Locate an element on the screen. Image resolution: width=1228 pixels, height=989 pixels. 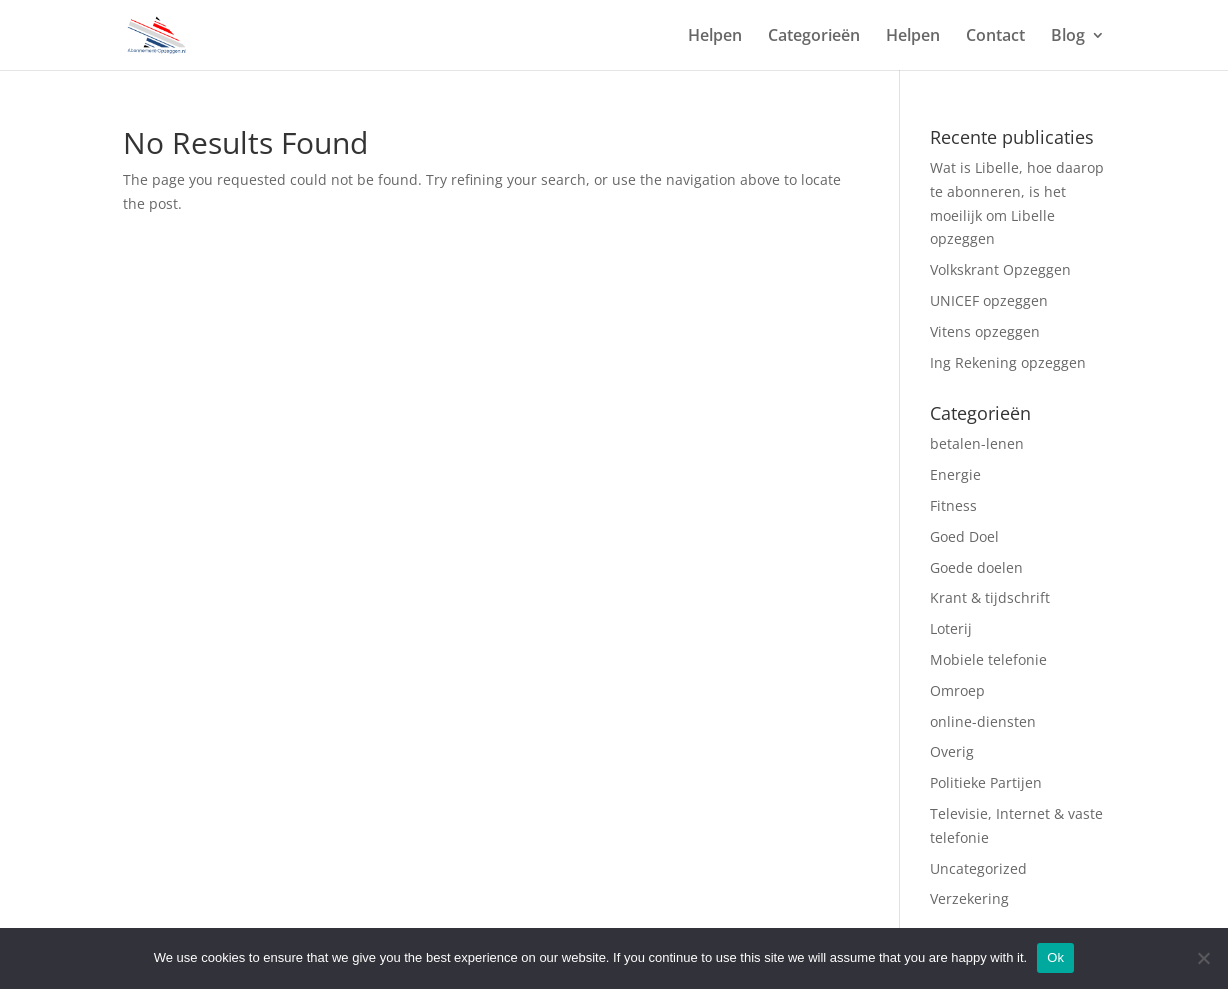
Fitness is located at coordinates (955, 505).